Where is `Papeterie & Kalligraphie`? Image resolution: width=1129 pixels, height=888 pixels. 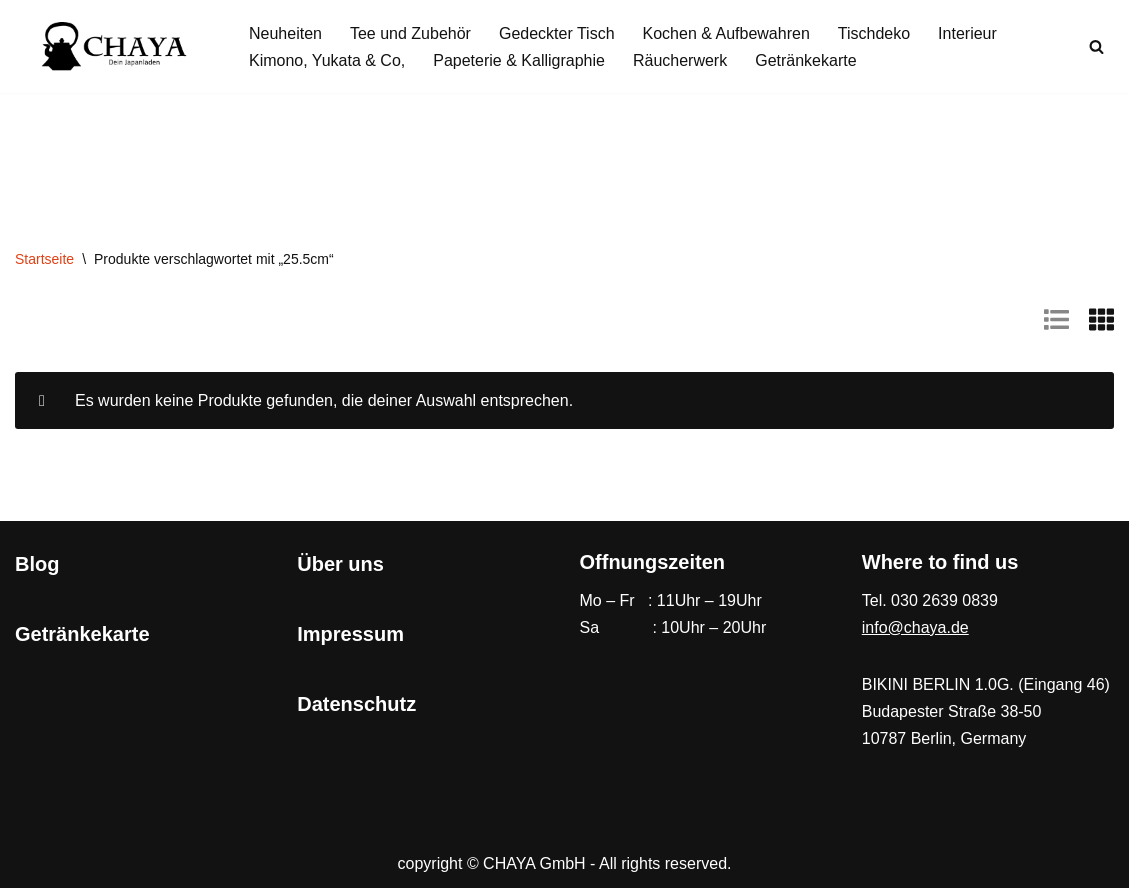 Papeterie & Kalligraphie is located at coordinates (519, 60).